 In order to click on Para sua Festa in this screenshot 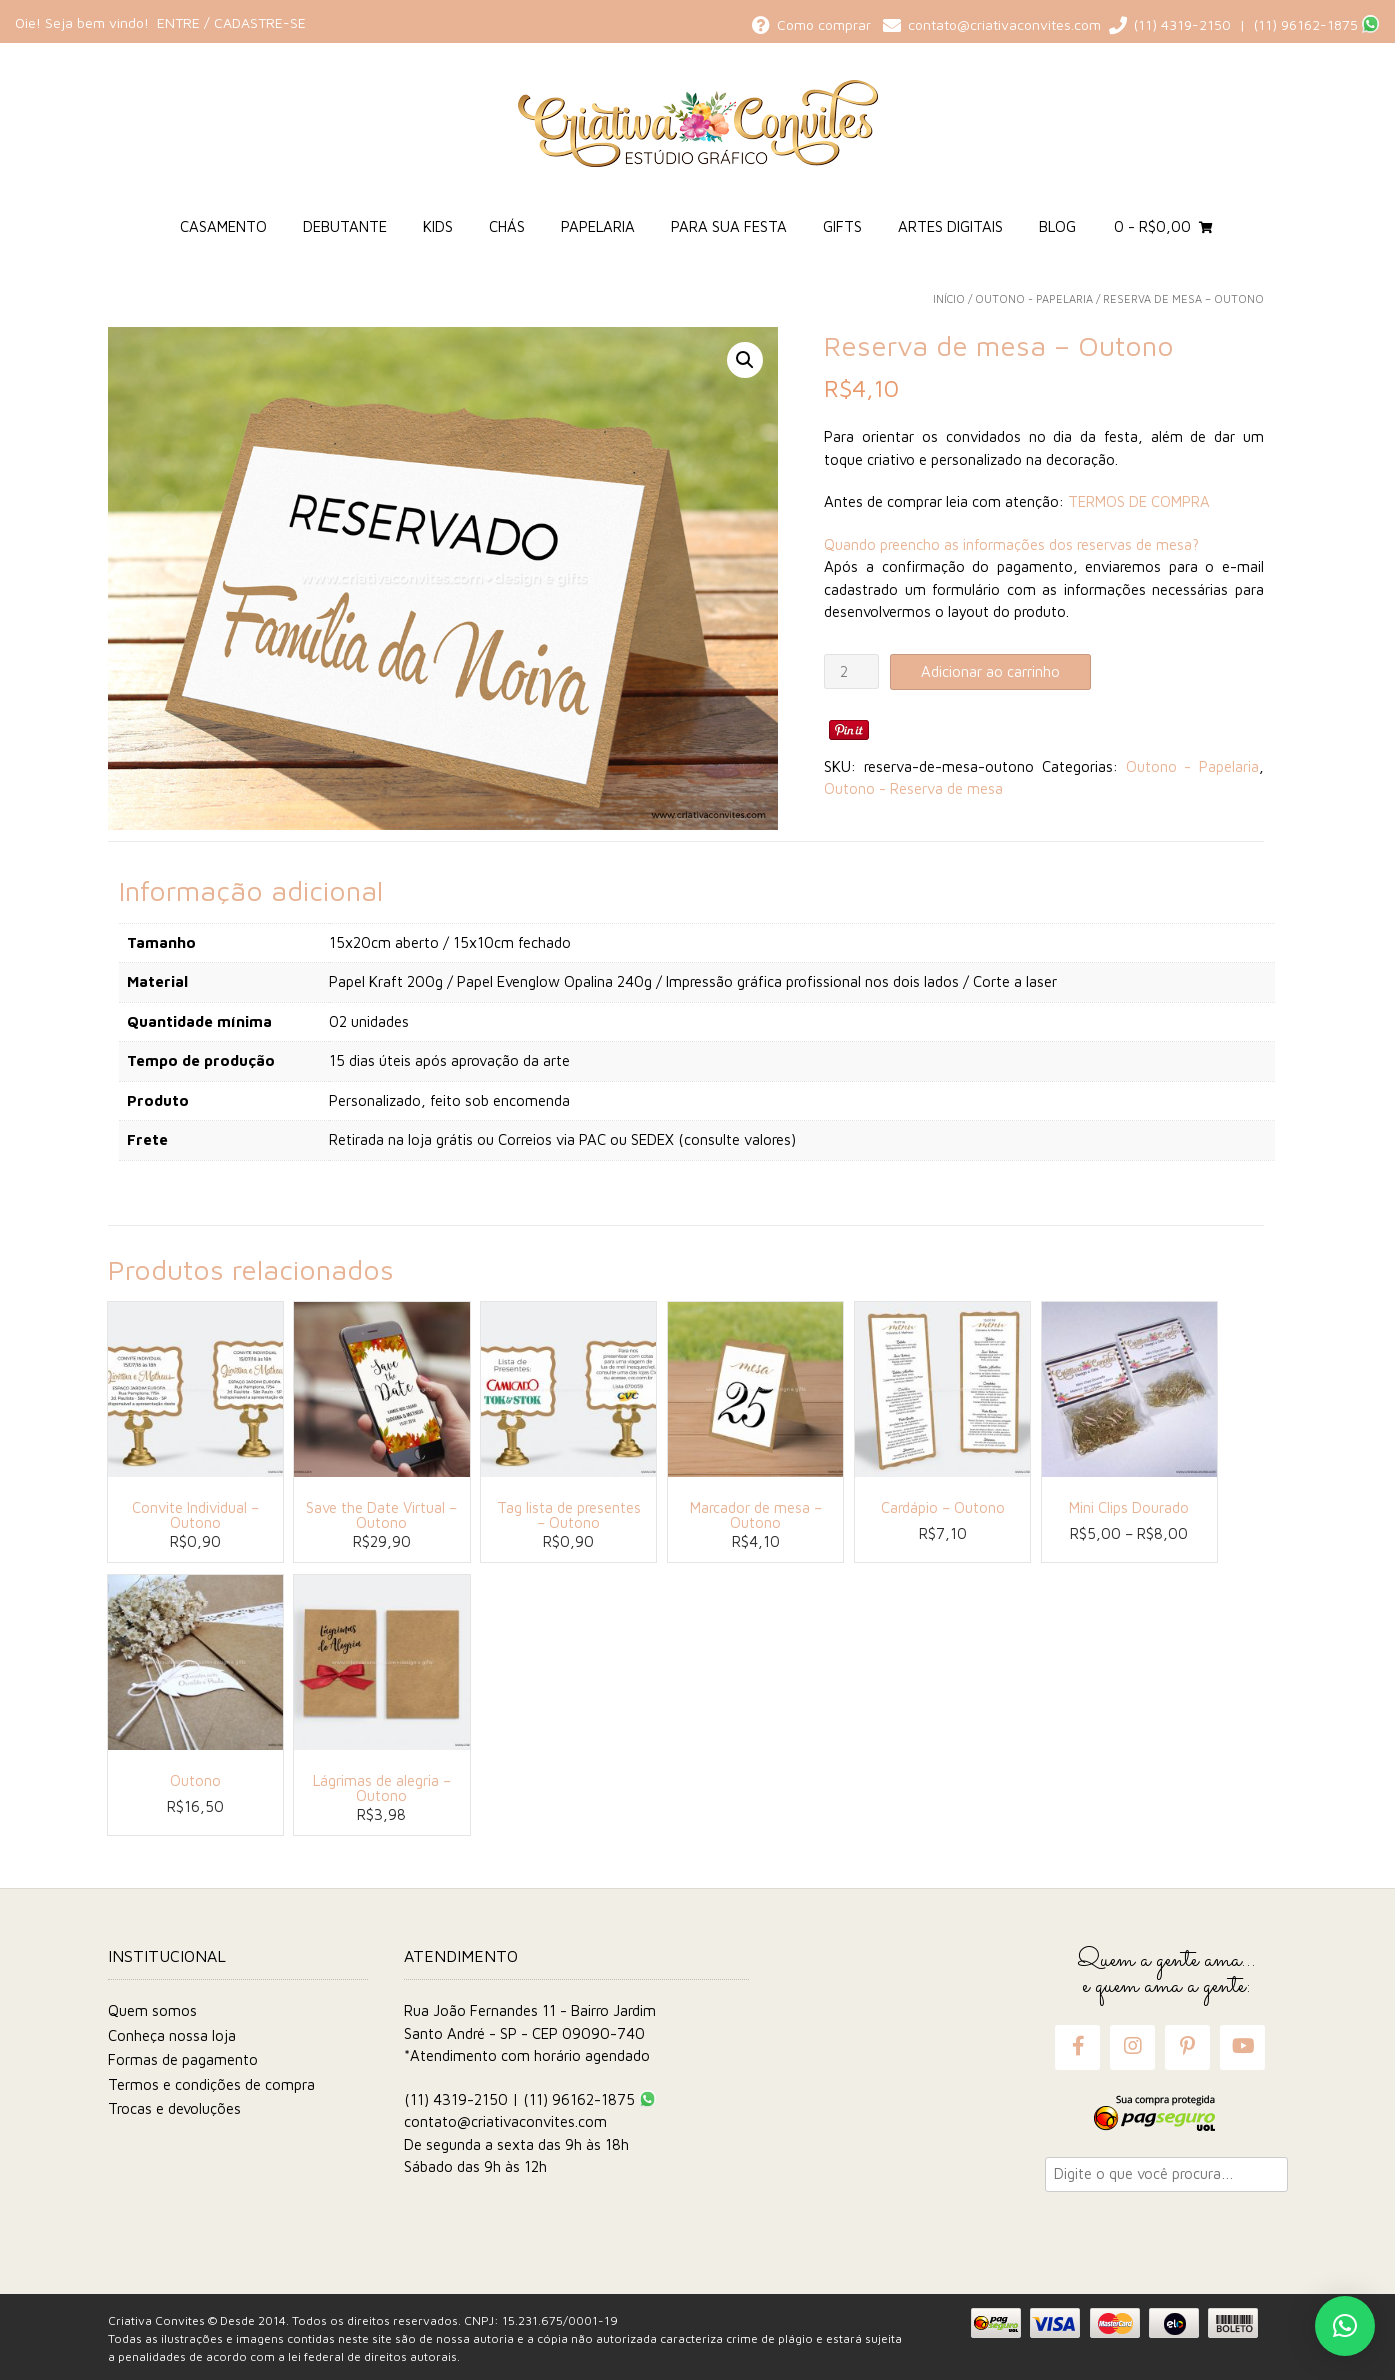, I will do `click(729, 226)`.